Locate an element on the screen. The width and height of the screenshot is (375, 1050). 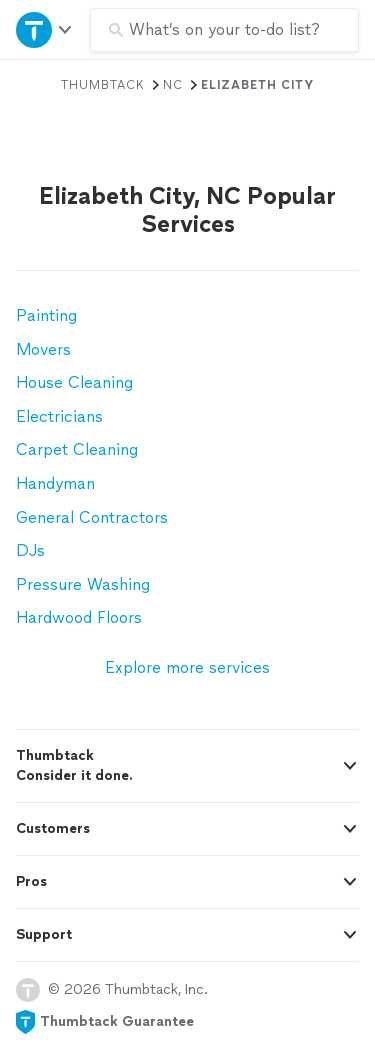
DJs is located at coordinates (30, 550).